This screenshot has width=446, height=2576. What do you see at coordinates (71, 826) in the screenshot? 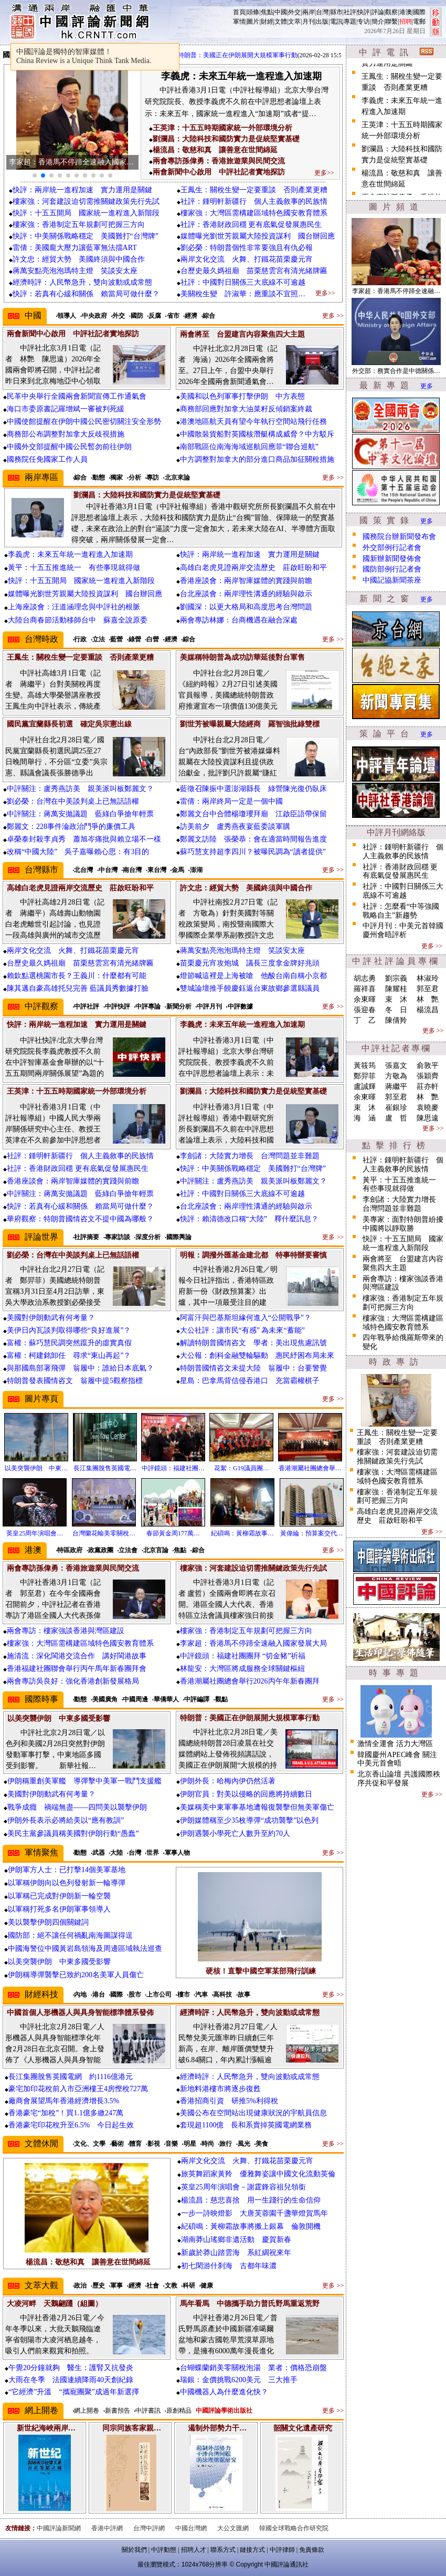
I see `鄭麗文：228事件淪政治鬥爭的廉價工具` at bounding box center [71, 826].